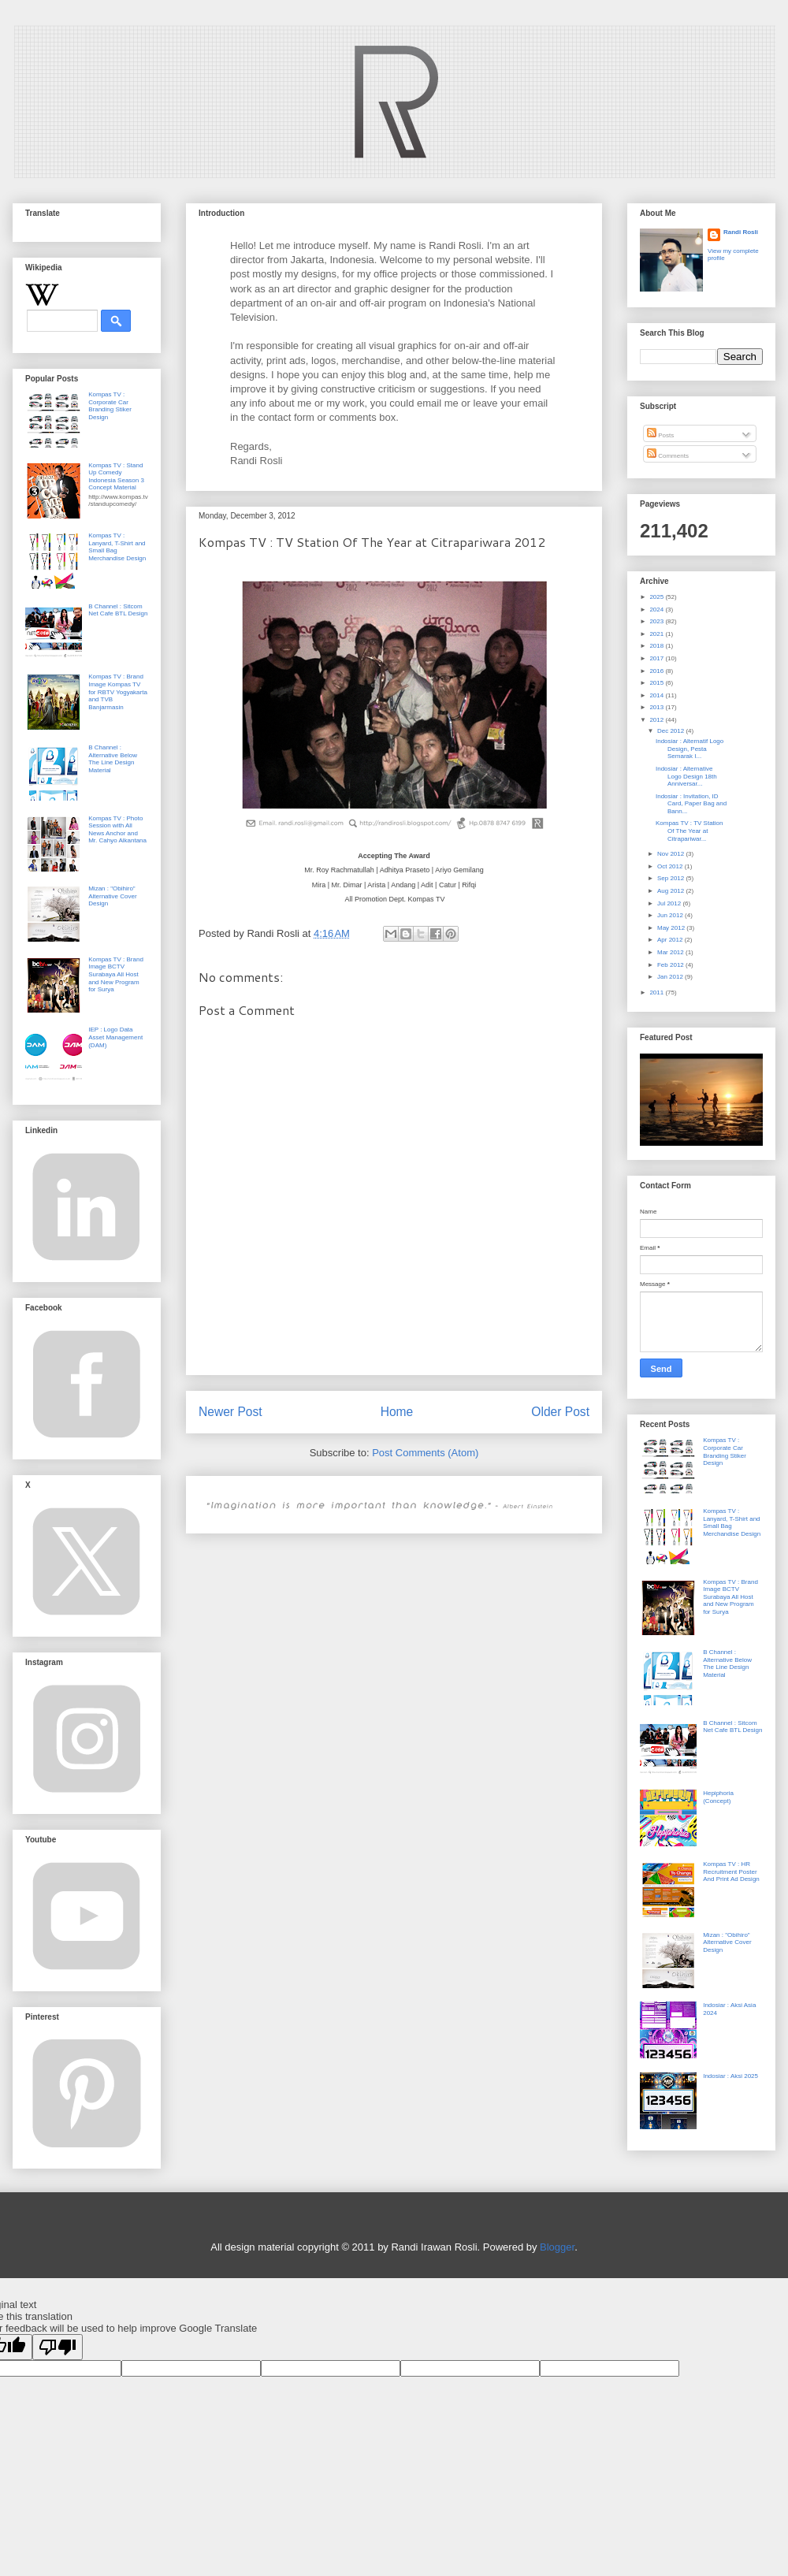  I want to click on 2018, so click(657, 645).